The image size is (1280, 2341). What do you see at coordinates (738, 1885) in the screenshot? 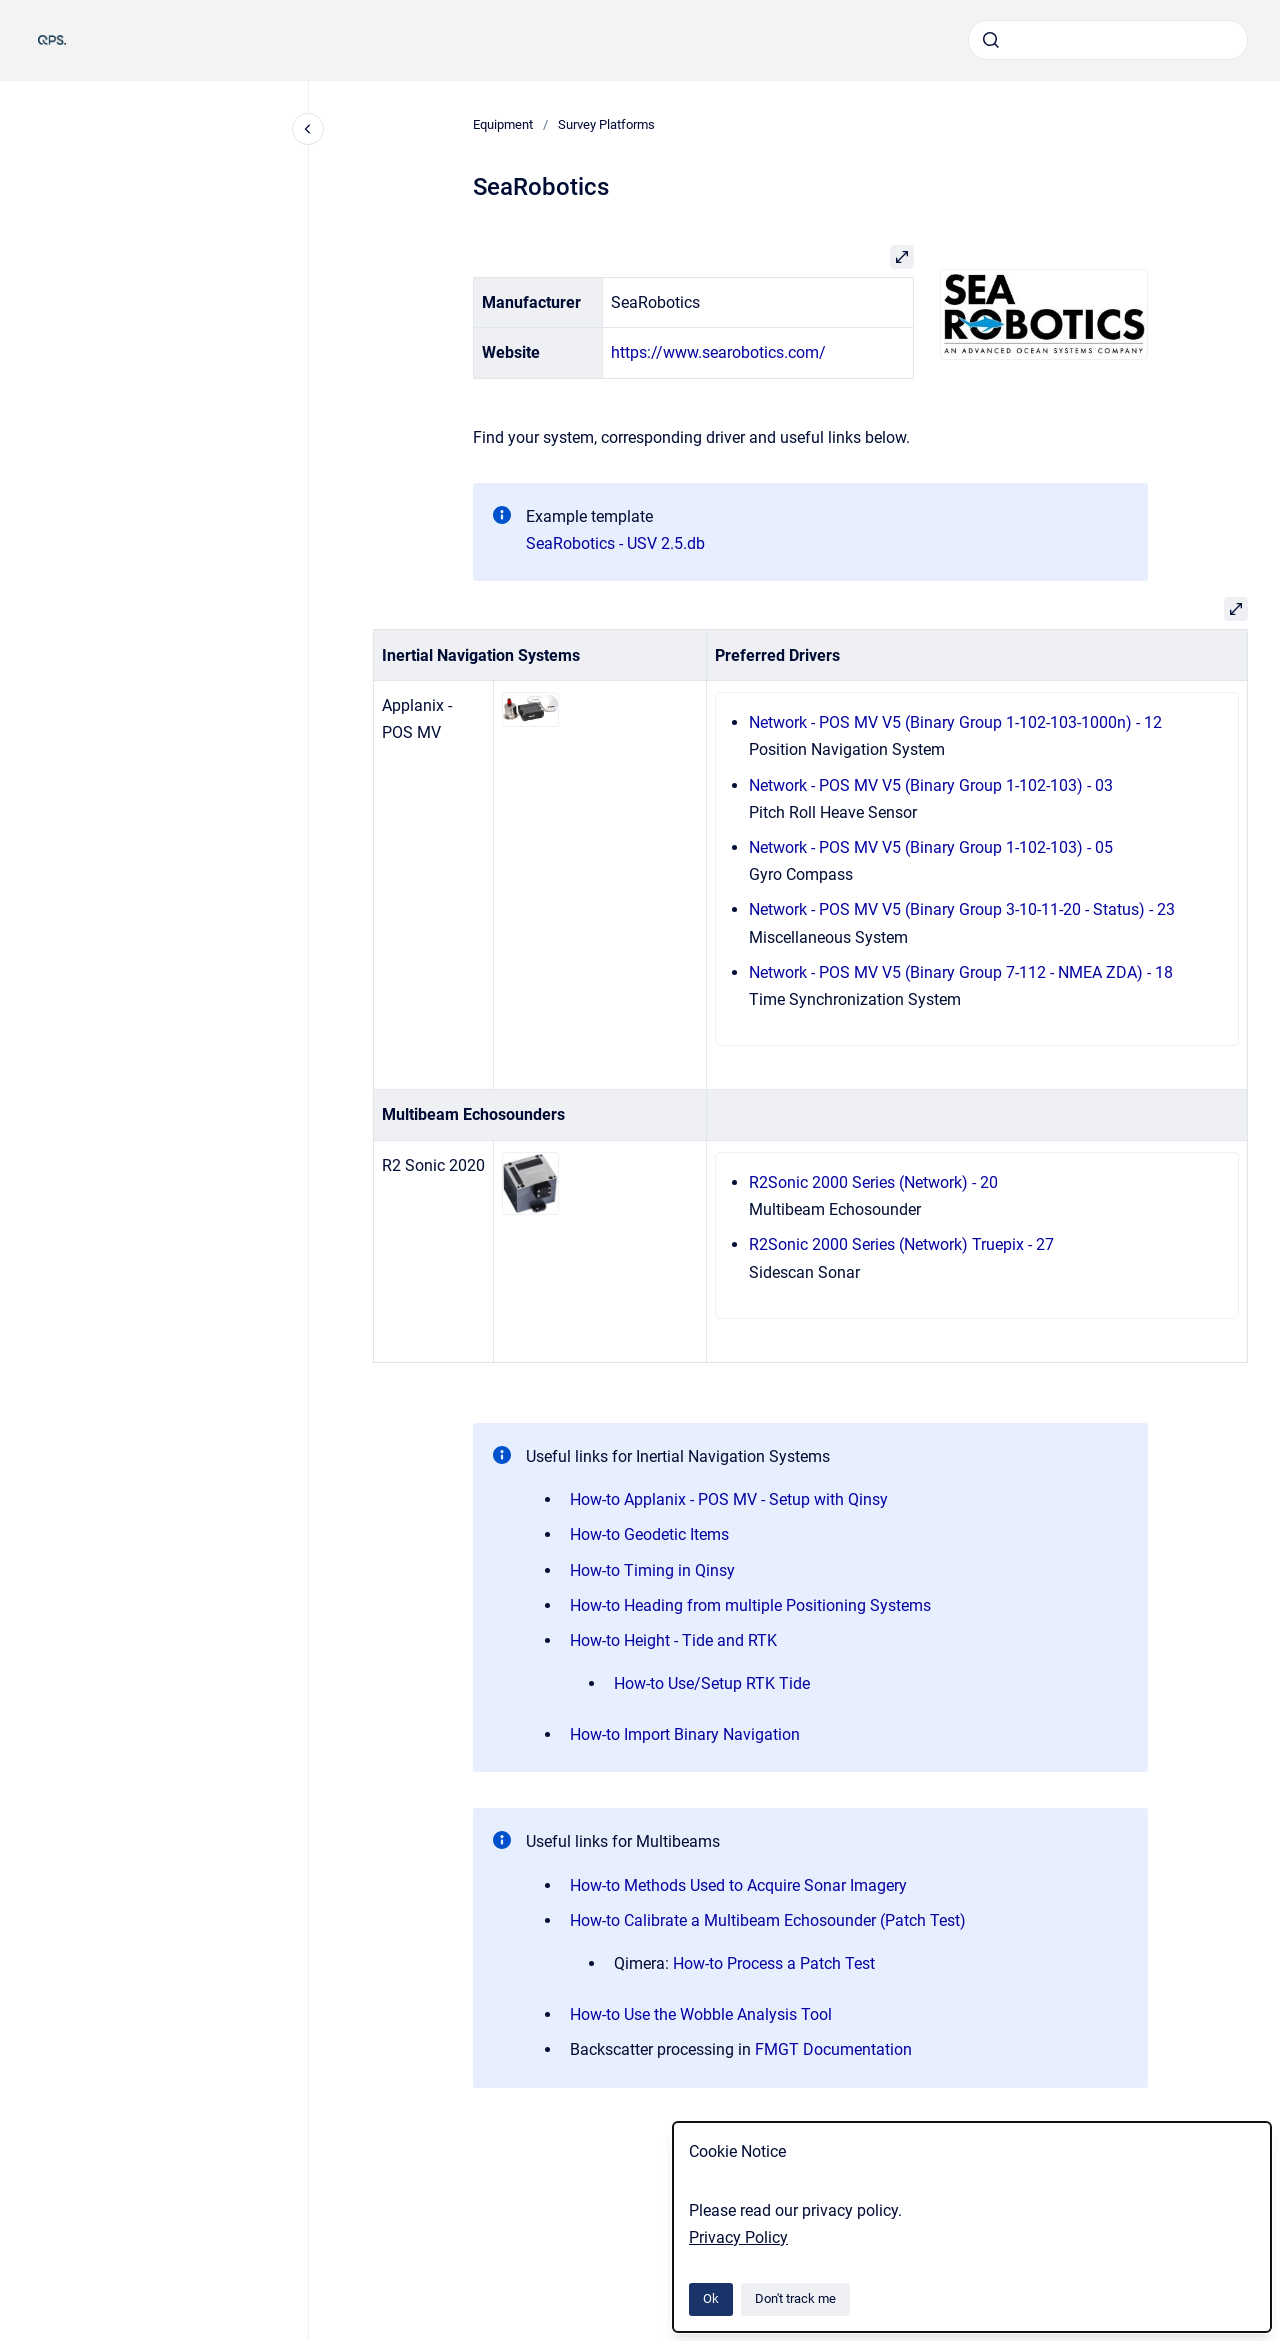
I see `How-to Methods Used to Acquire Sonar Imagery` at bounding box center [738, 1885].